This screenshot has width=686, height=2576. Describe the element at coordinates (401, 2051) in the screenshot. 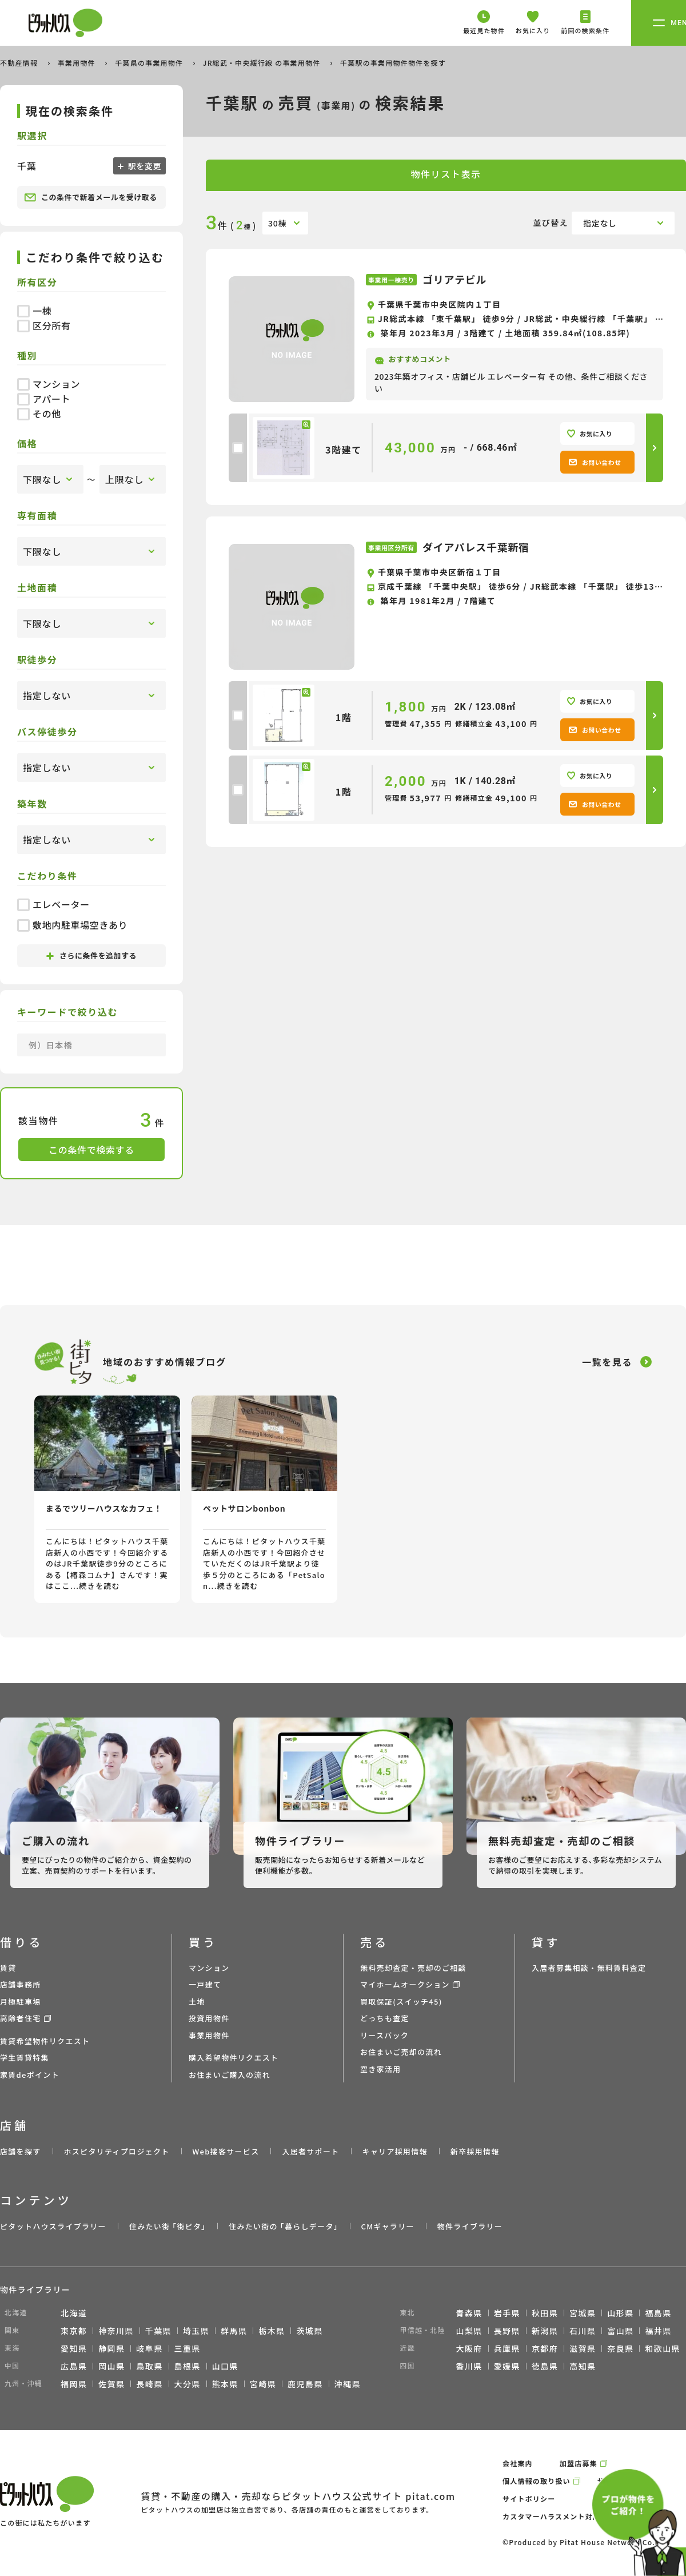

I see `お住まいご売却の流れ` at that location.